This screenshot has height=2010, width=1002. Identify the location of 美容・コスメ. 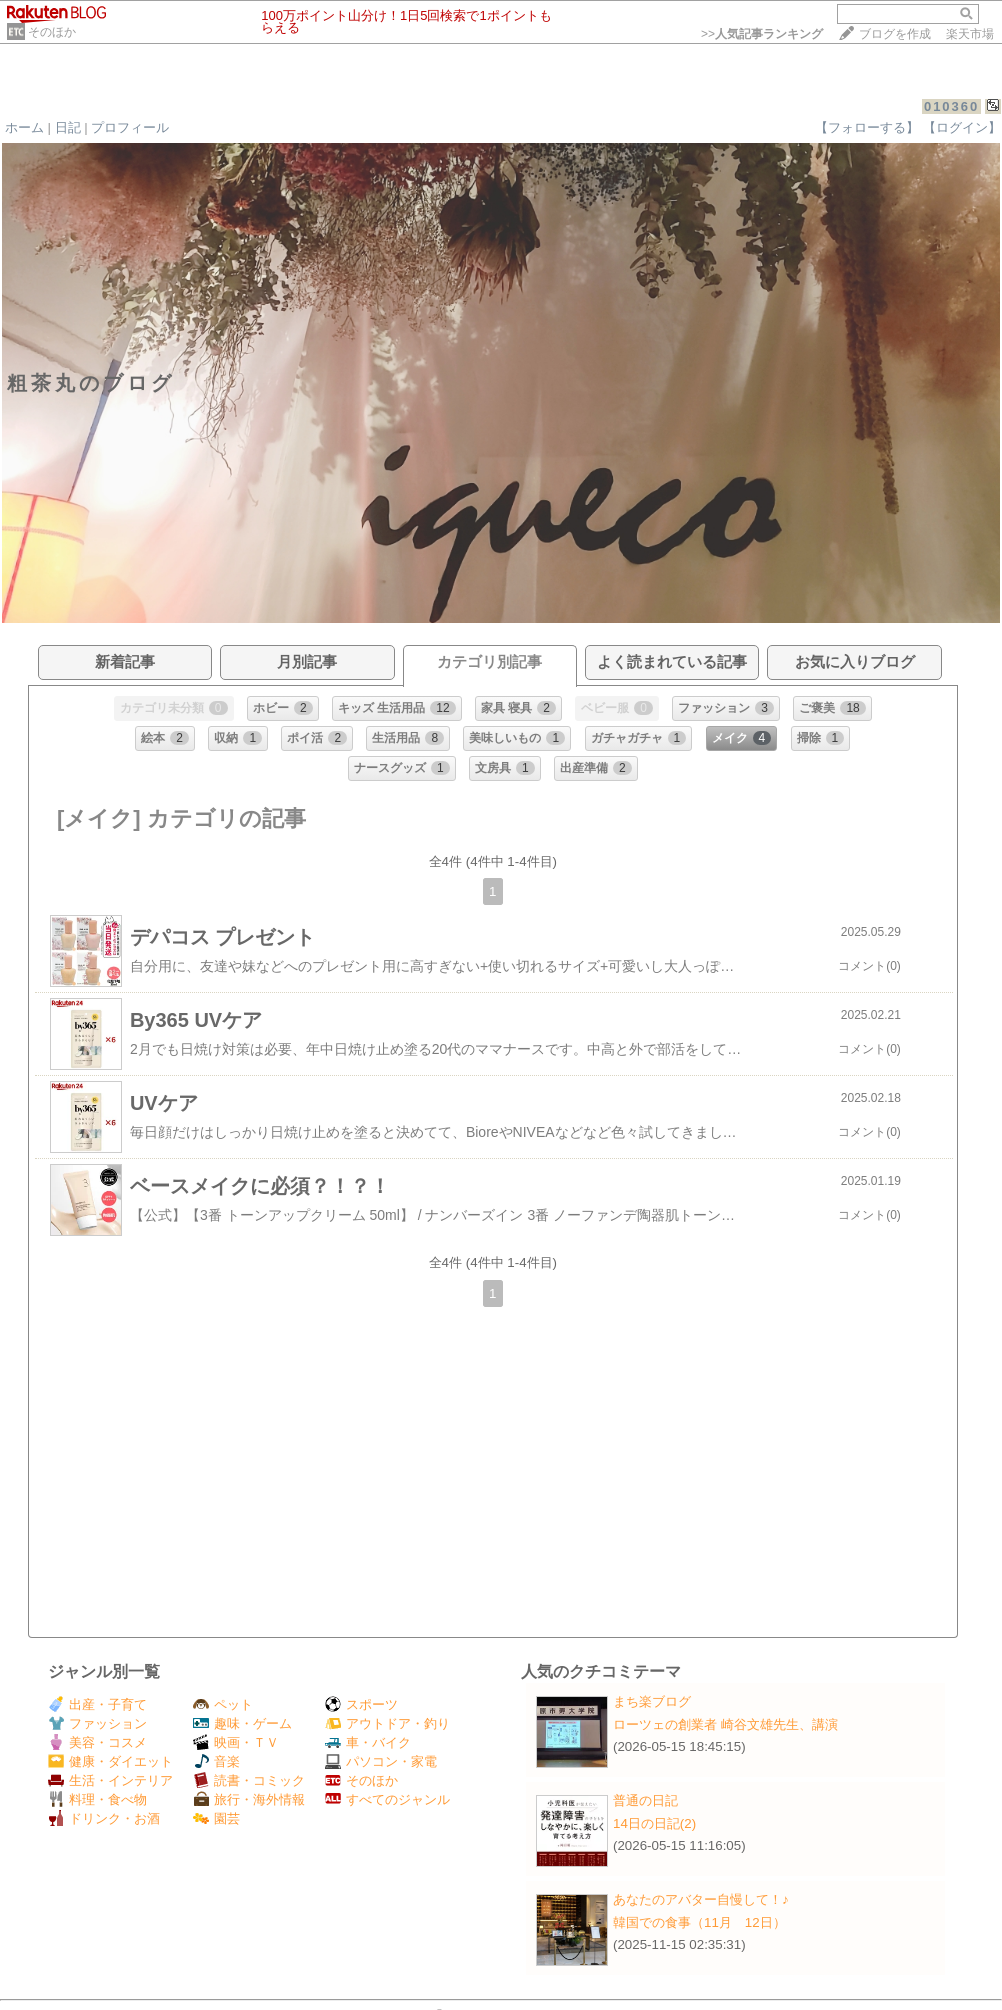
(97, 1742).